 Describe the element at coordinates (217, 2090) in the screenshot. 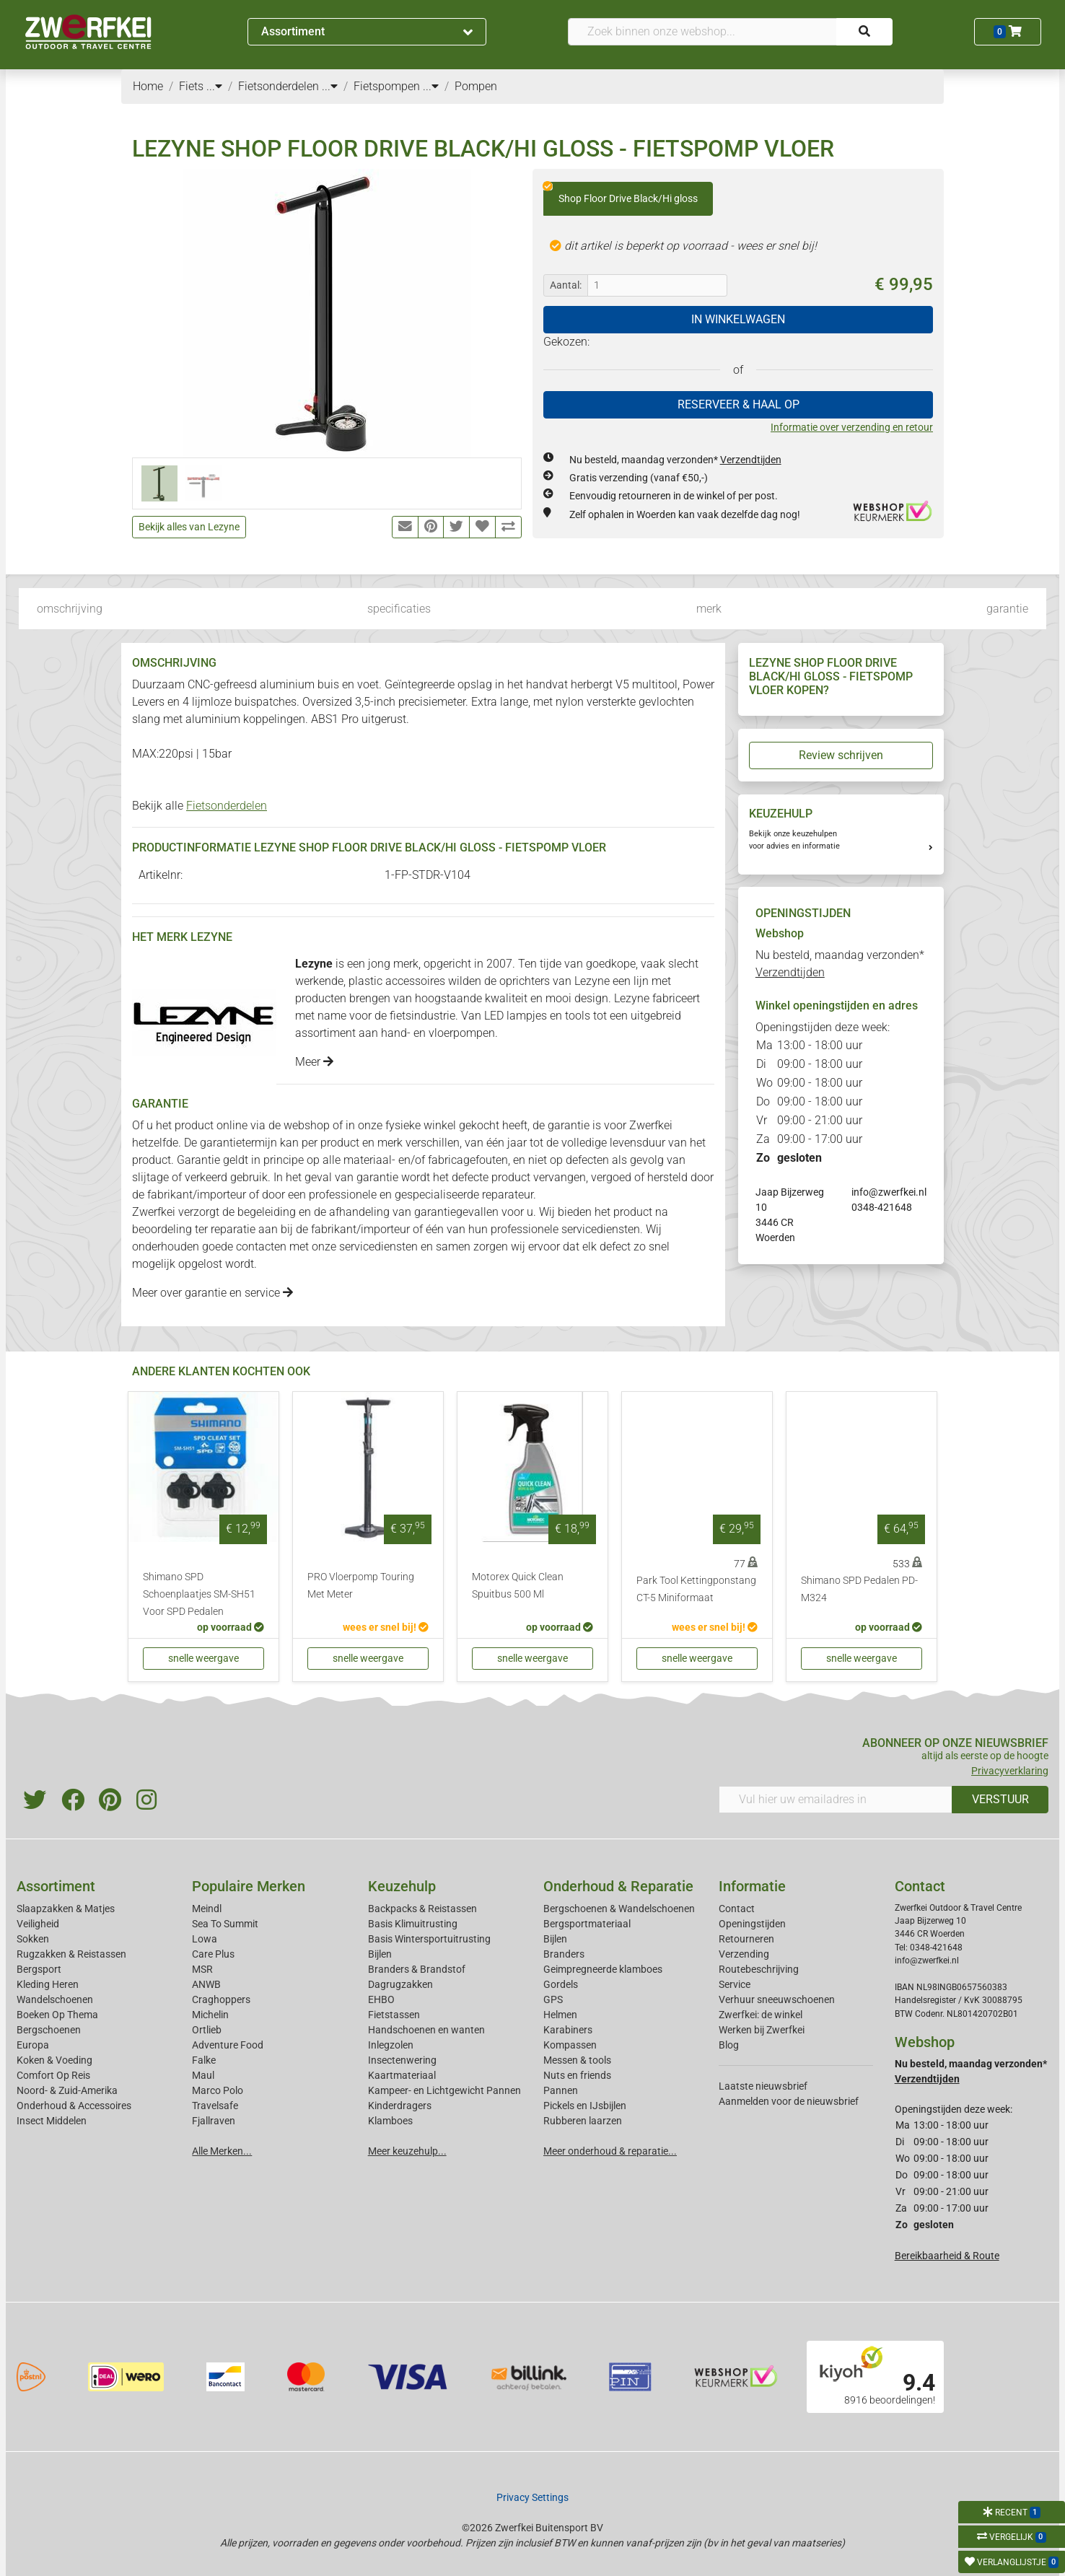

I see `Marco Polo` at that location.